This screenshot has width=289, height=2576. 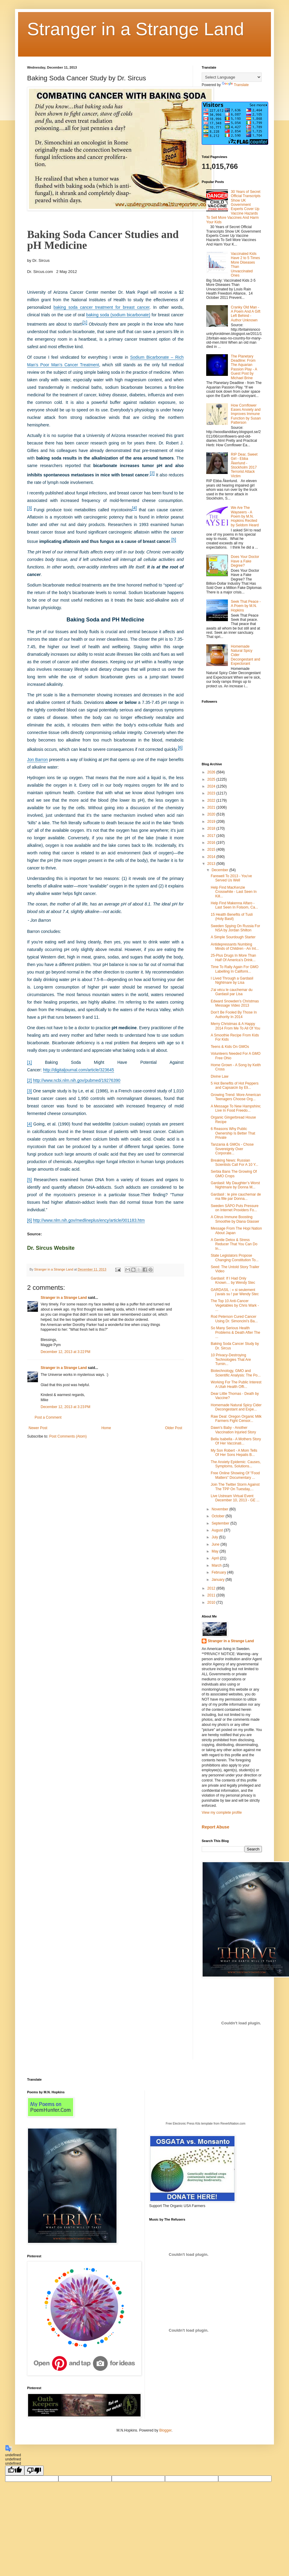 I want to click on Gardasil: My Daughter’s Worst Nightmare by Donna M..., so click(x=235, y=1185).